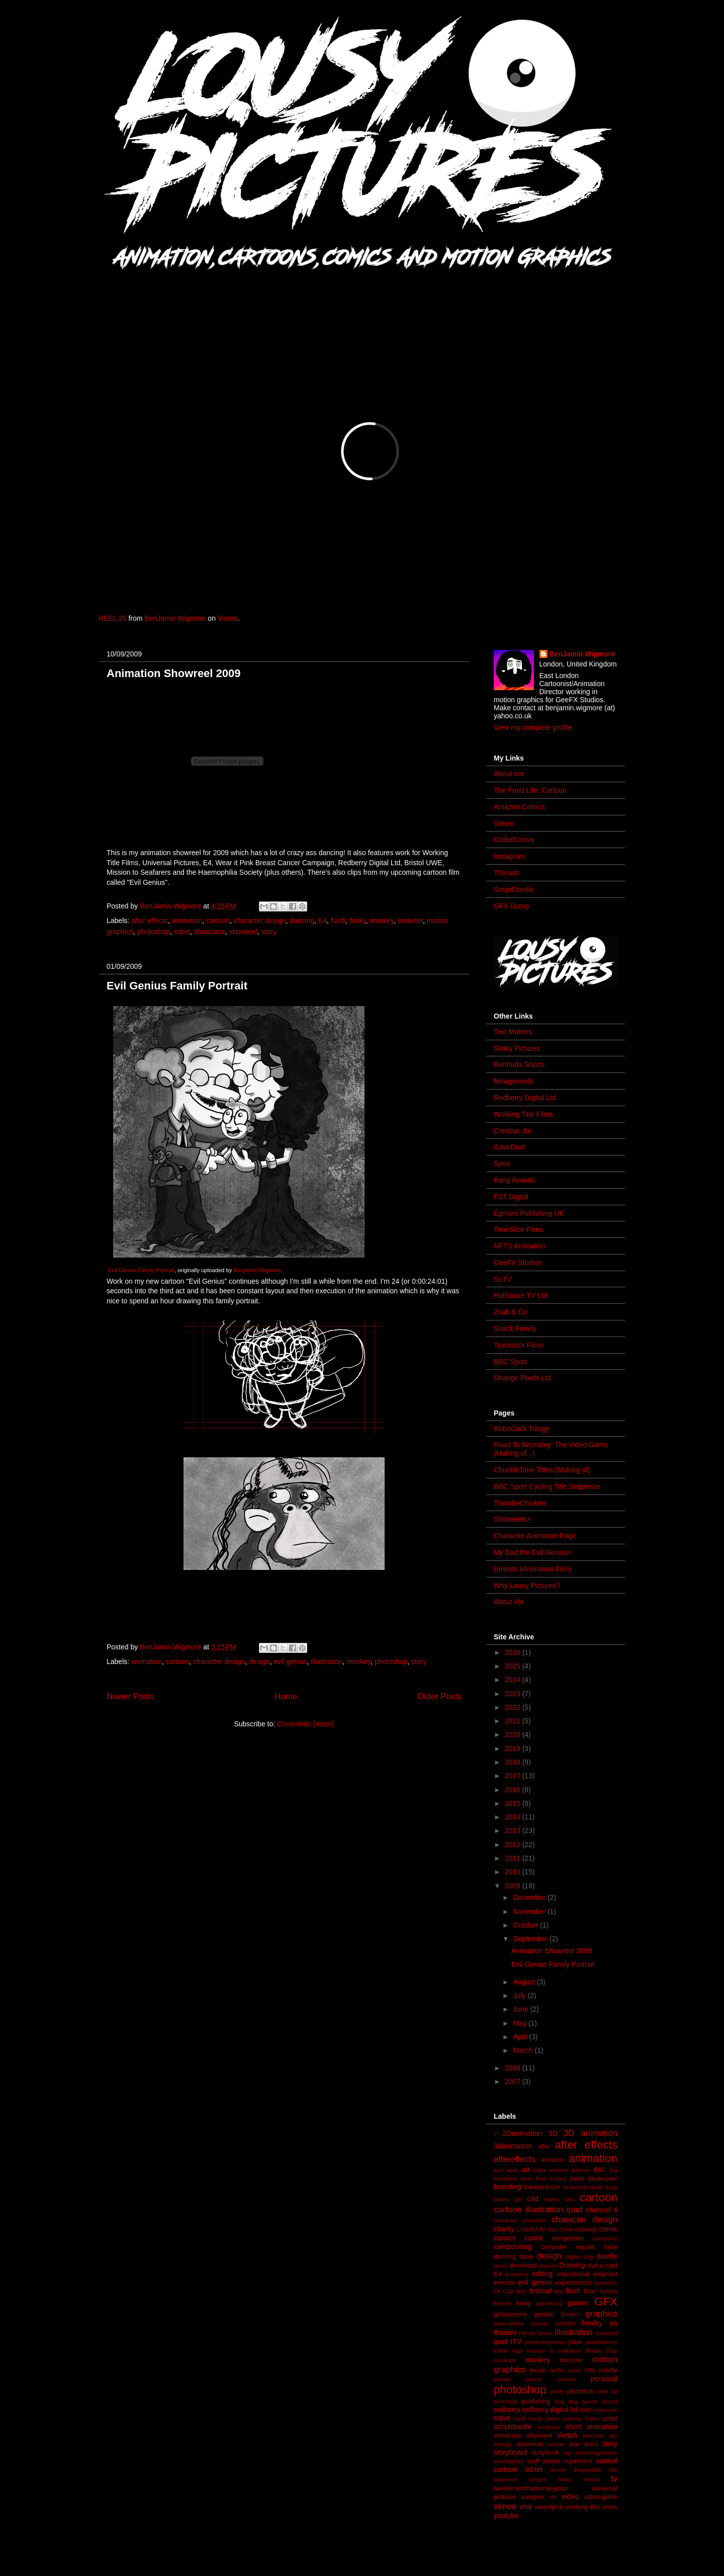  Describe the element at coordinates (532, 1569) in the screenshot. I see `Ernesto (Animation Film)` at that location.